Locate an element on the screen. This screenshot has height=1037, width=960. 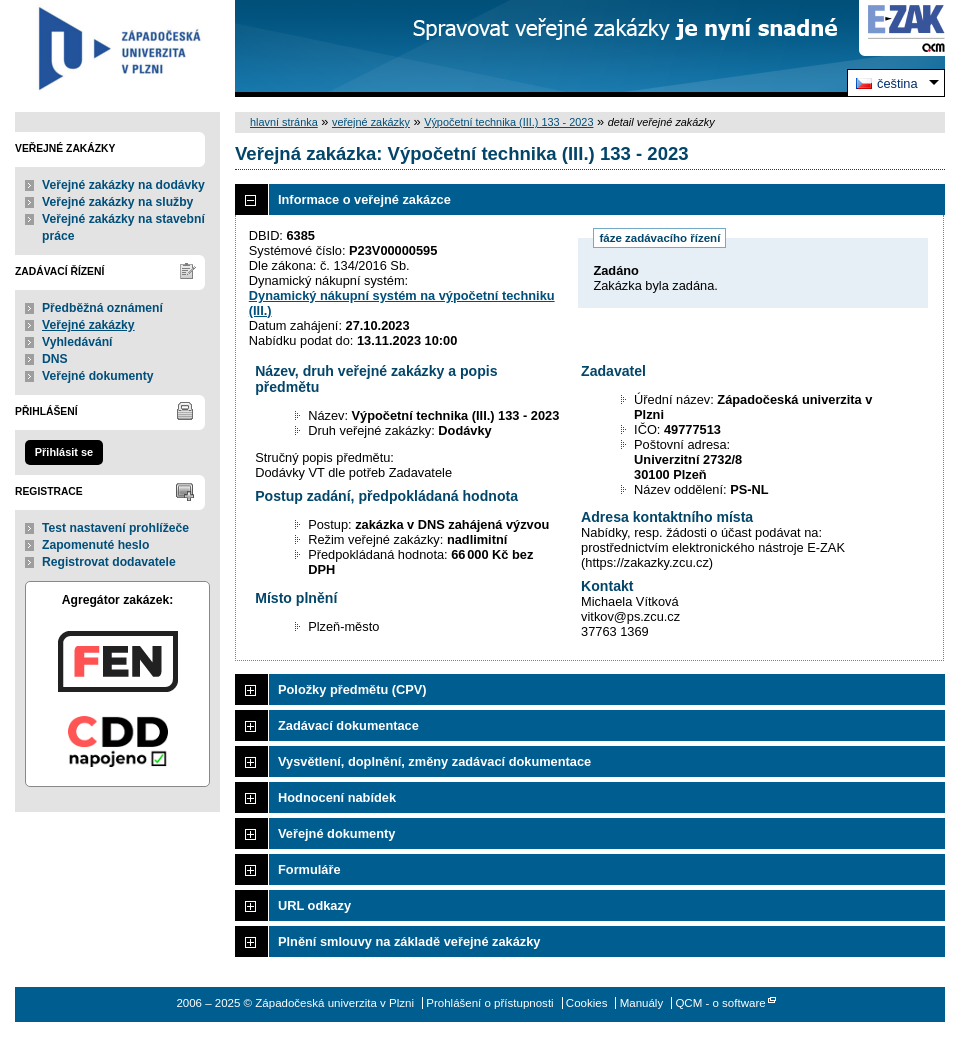
DNS is located at coordinates (55, 359).